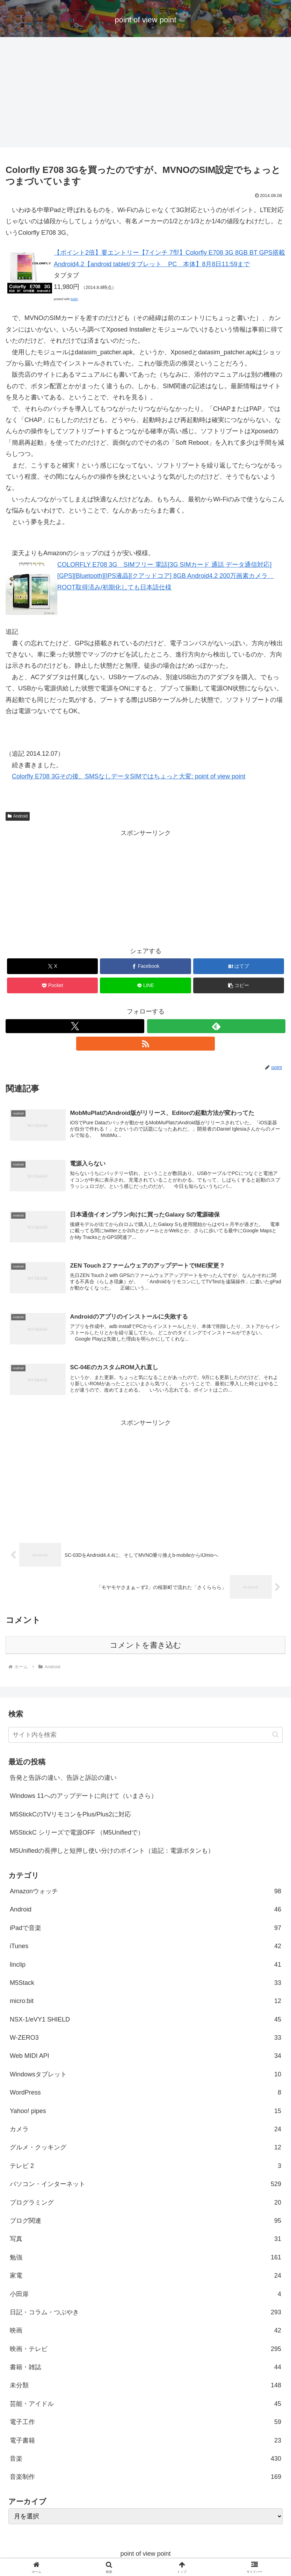 This screenshot has width=291, height=2576. What do you see at coordinates (70, 1816) in the screenshot?
I see `M5StickCのTVリモコンをPlus/Plus2に対応` at bounding box center [70, 1816].